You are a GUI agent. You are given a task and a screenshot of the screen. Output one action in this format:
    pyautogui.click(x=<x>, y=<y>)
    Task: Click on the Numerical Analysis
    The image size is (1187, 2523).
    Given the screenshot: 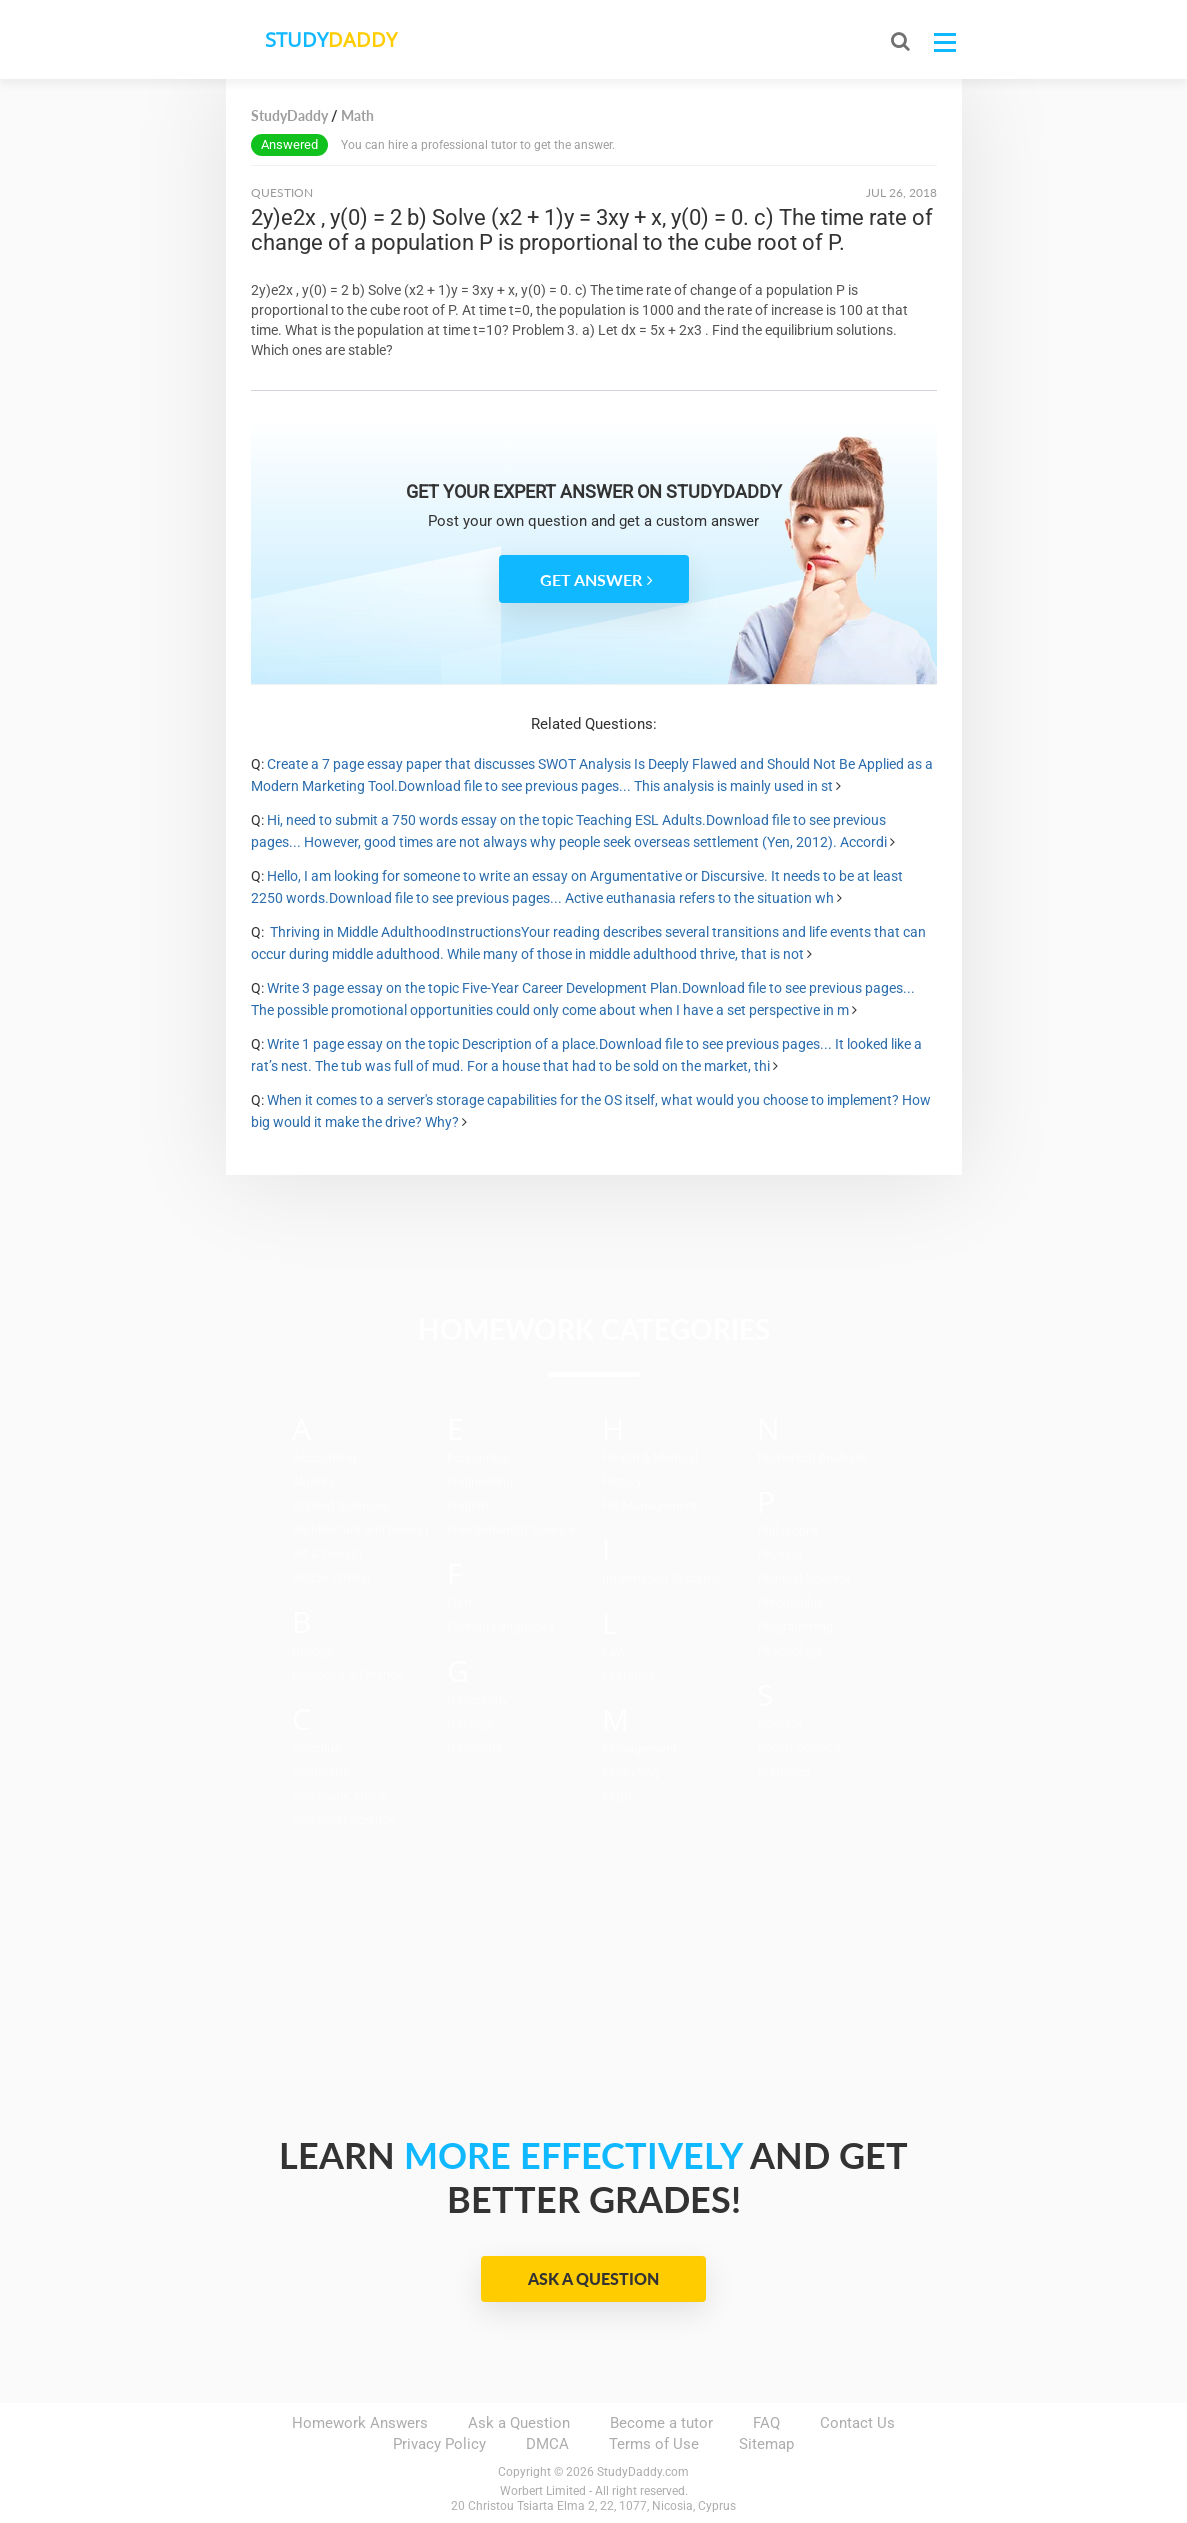 What is the action you would take?
    pyautogui.click(x=811, y=1457)
    